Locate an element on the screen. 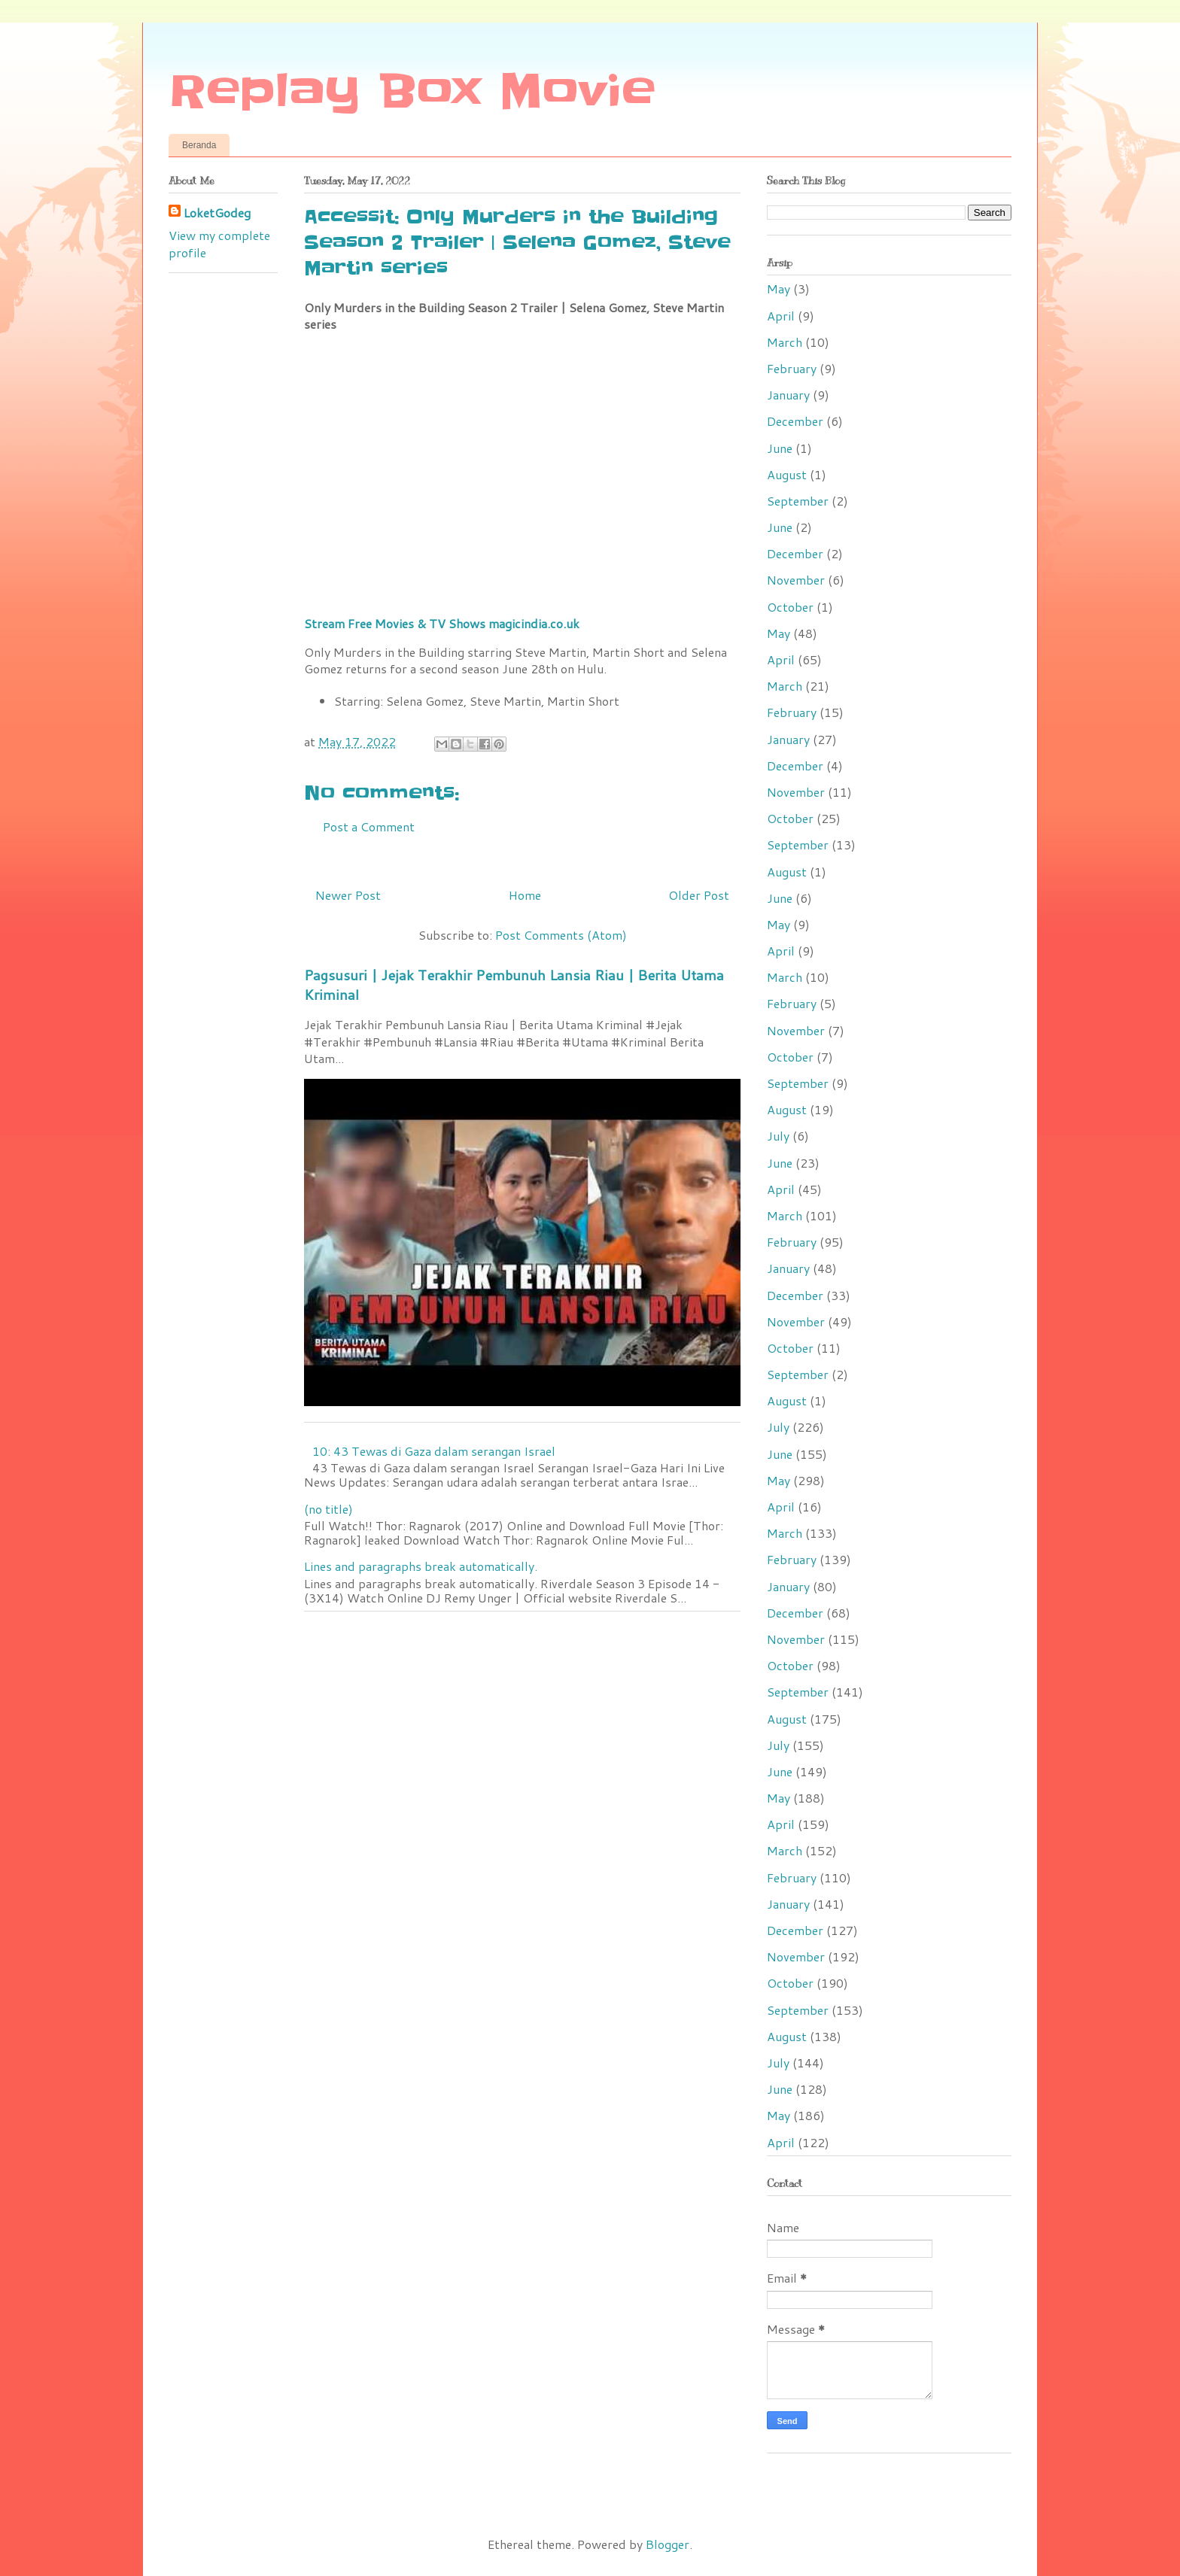 This screenshot has height=2576, width=1180. June is located at coordinates (779, 448).